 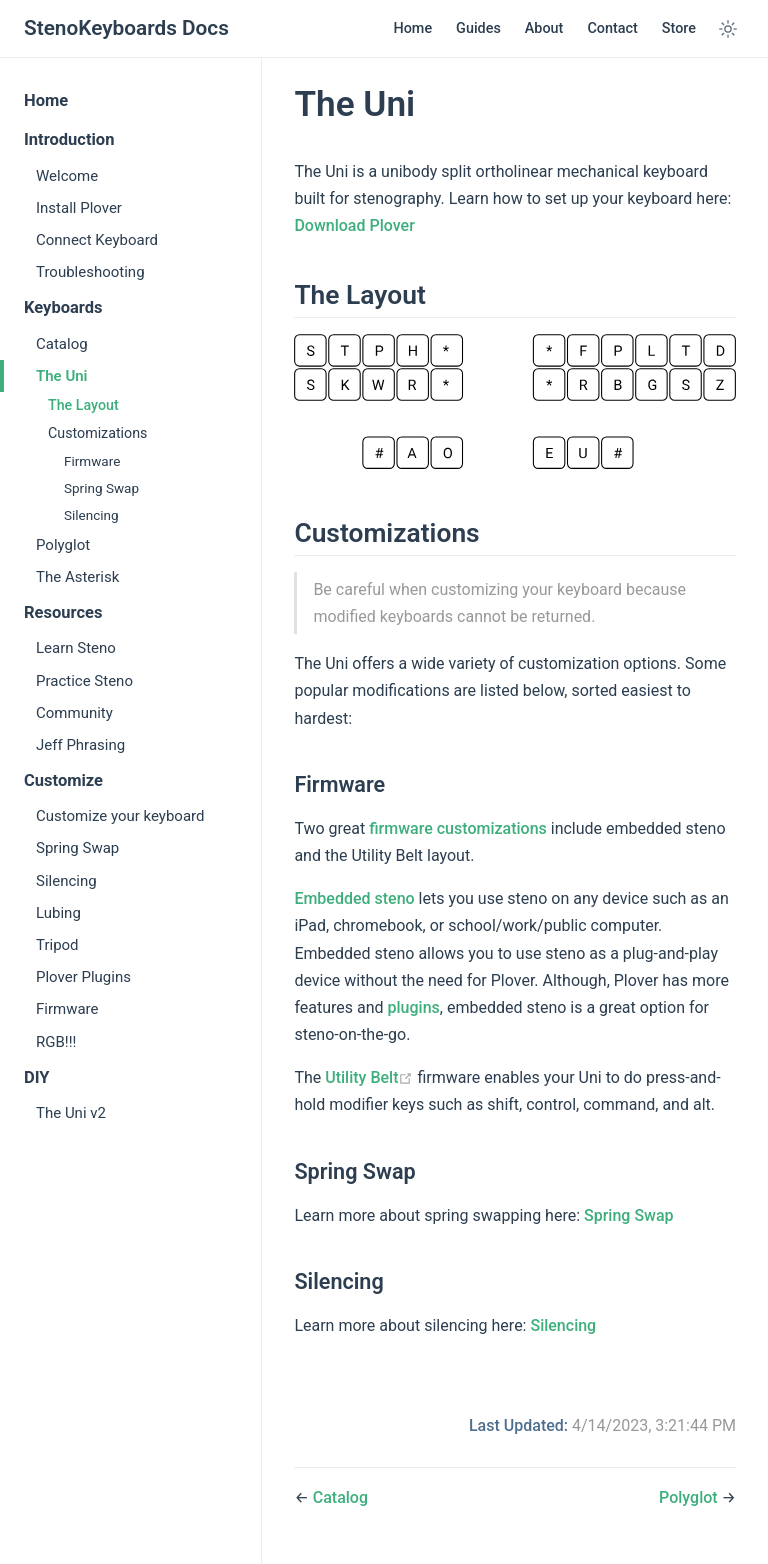 I want to click on Guides, so click(x=478, y=28).